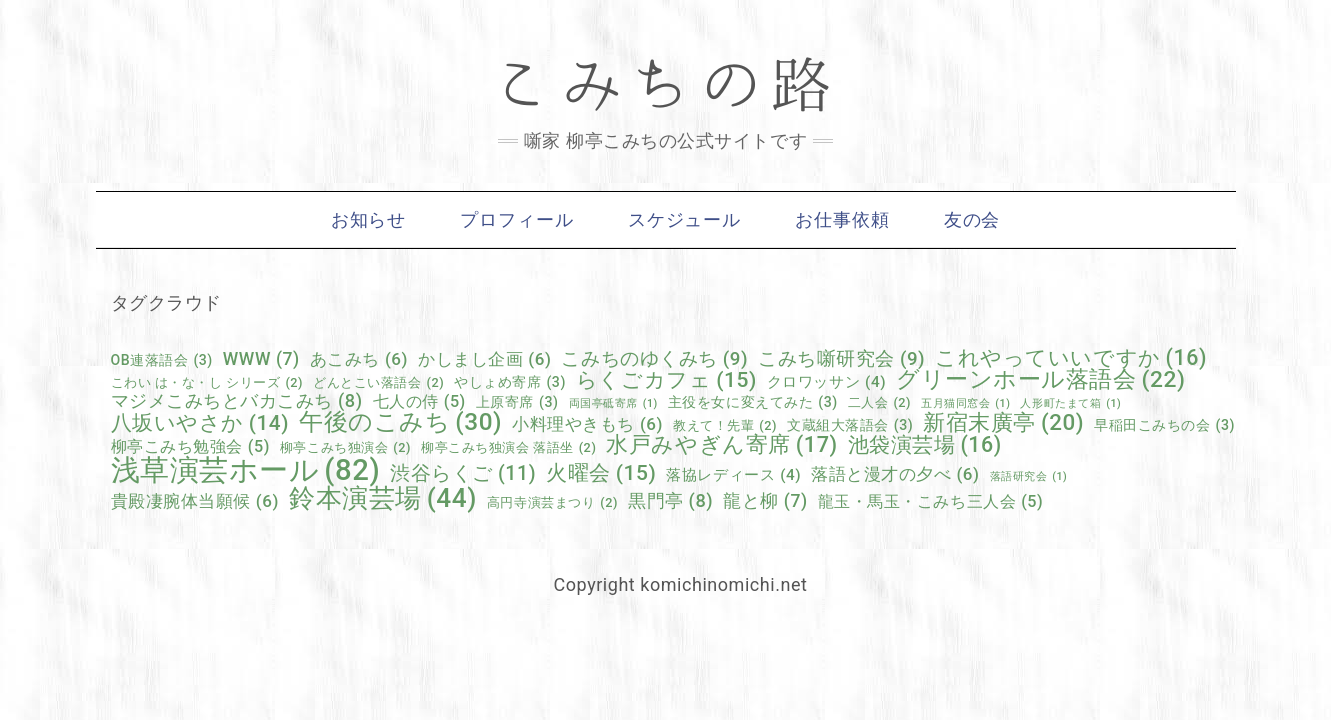 The image size is (1331, 720). Describe the element at coordinates (190, 447) in the screenshot. I see `柳亭こみち勉強会 [柳亭こみち勉強会 (5個の項目)]` at that location.